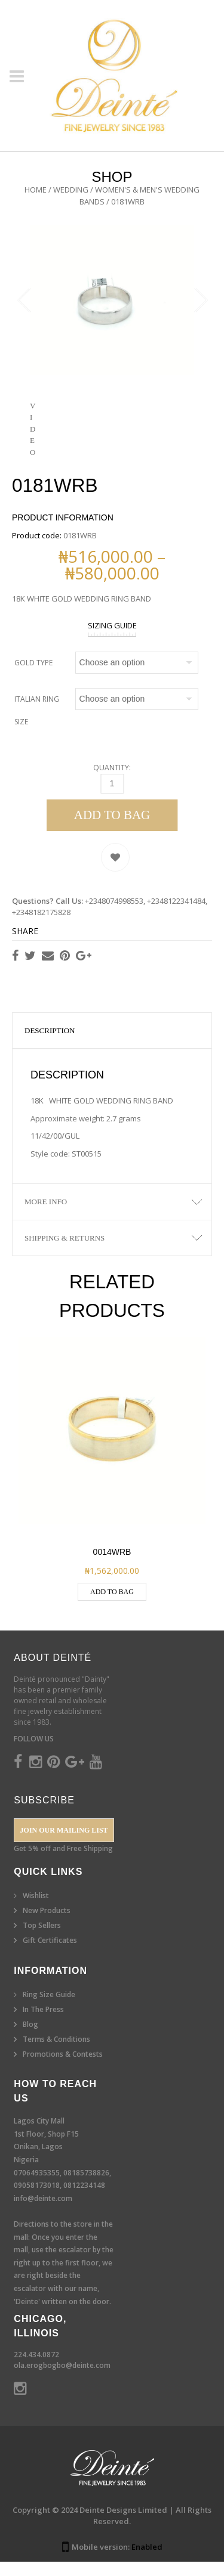  What do you see at coordinates (200, 307) in the screenshot?
I see `Next` at bounding box center [200, 307].